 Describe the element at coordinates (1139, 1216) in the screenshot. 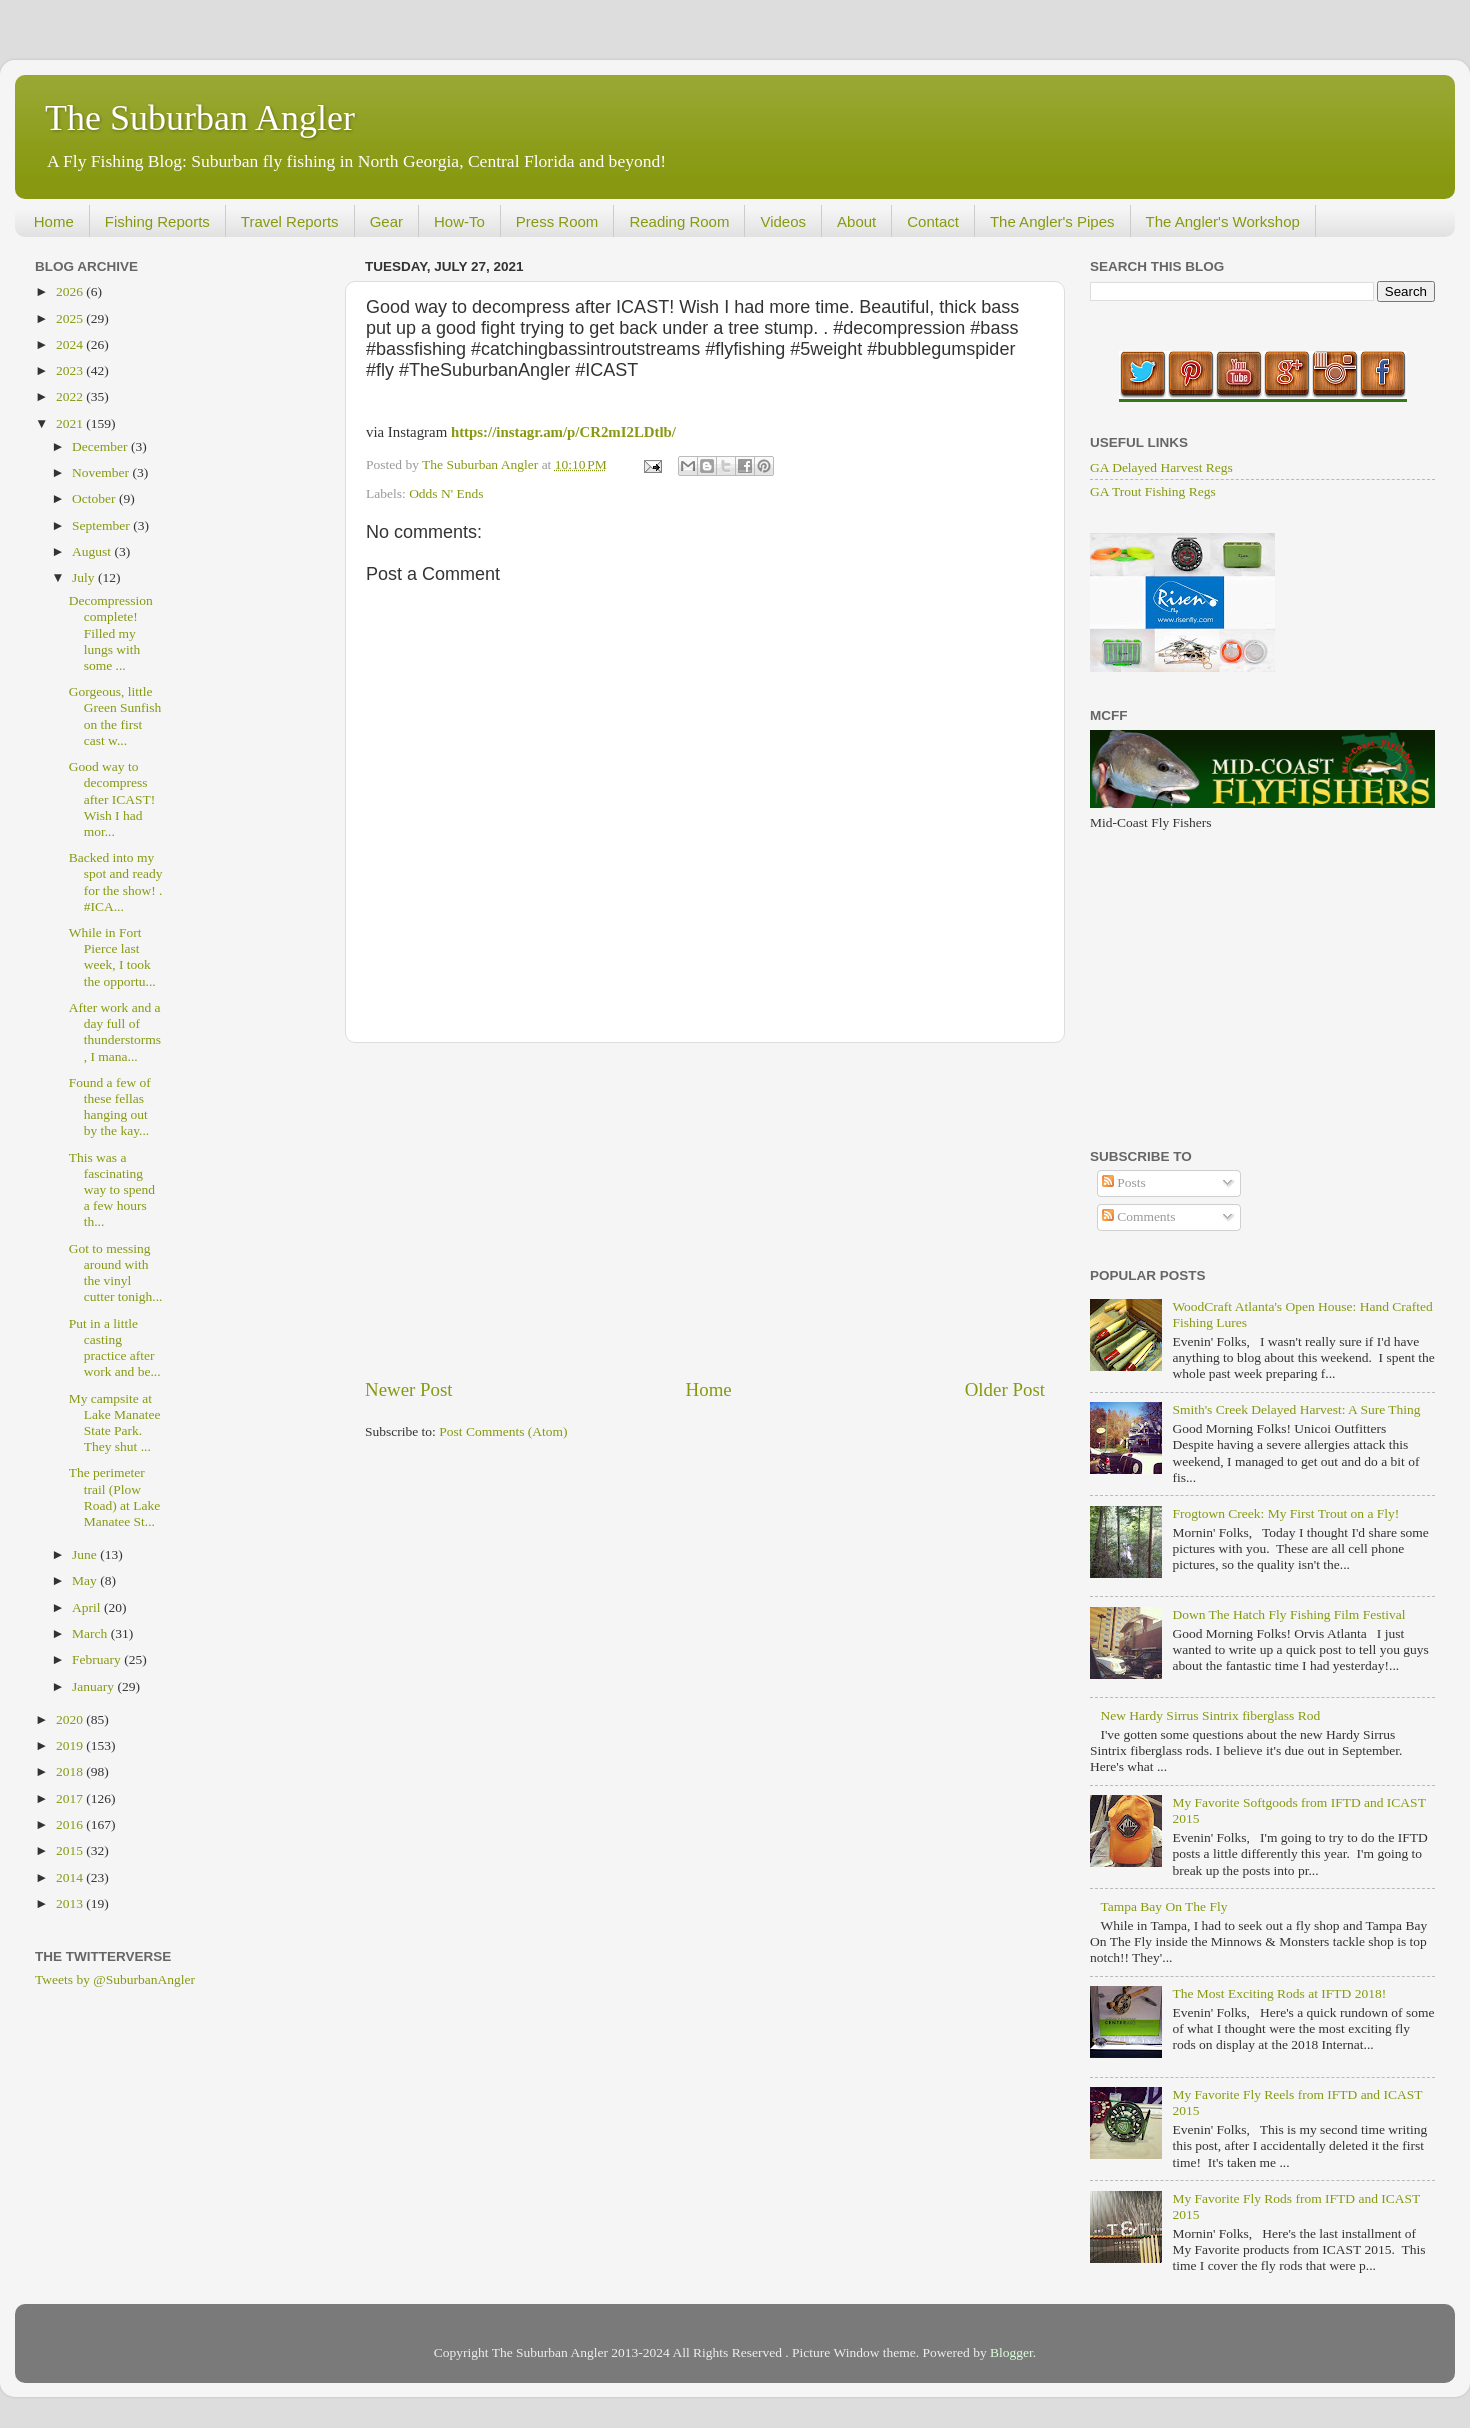

I see `Comments` at that location.